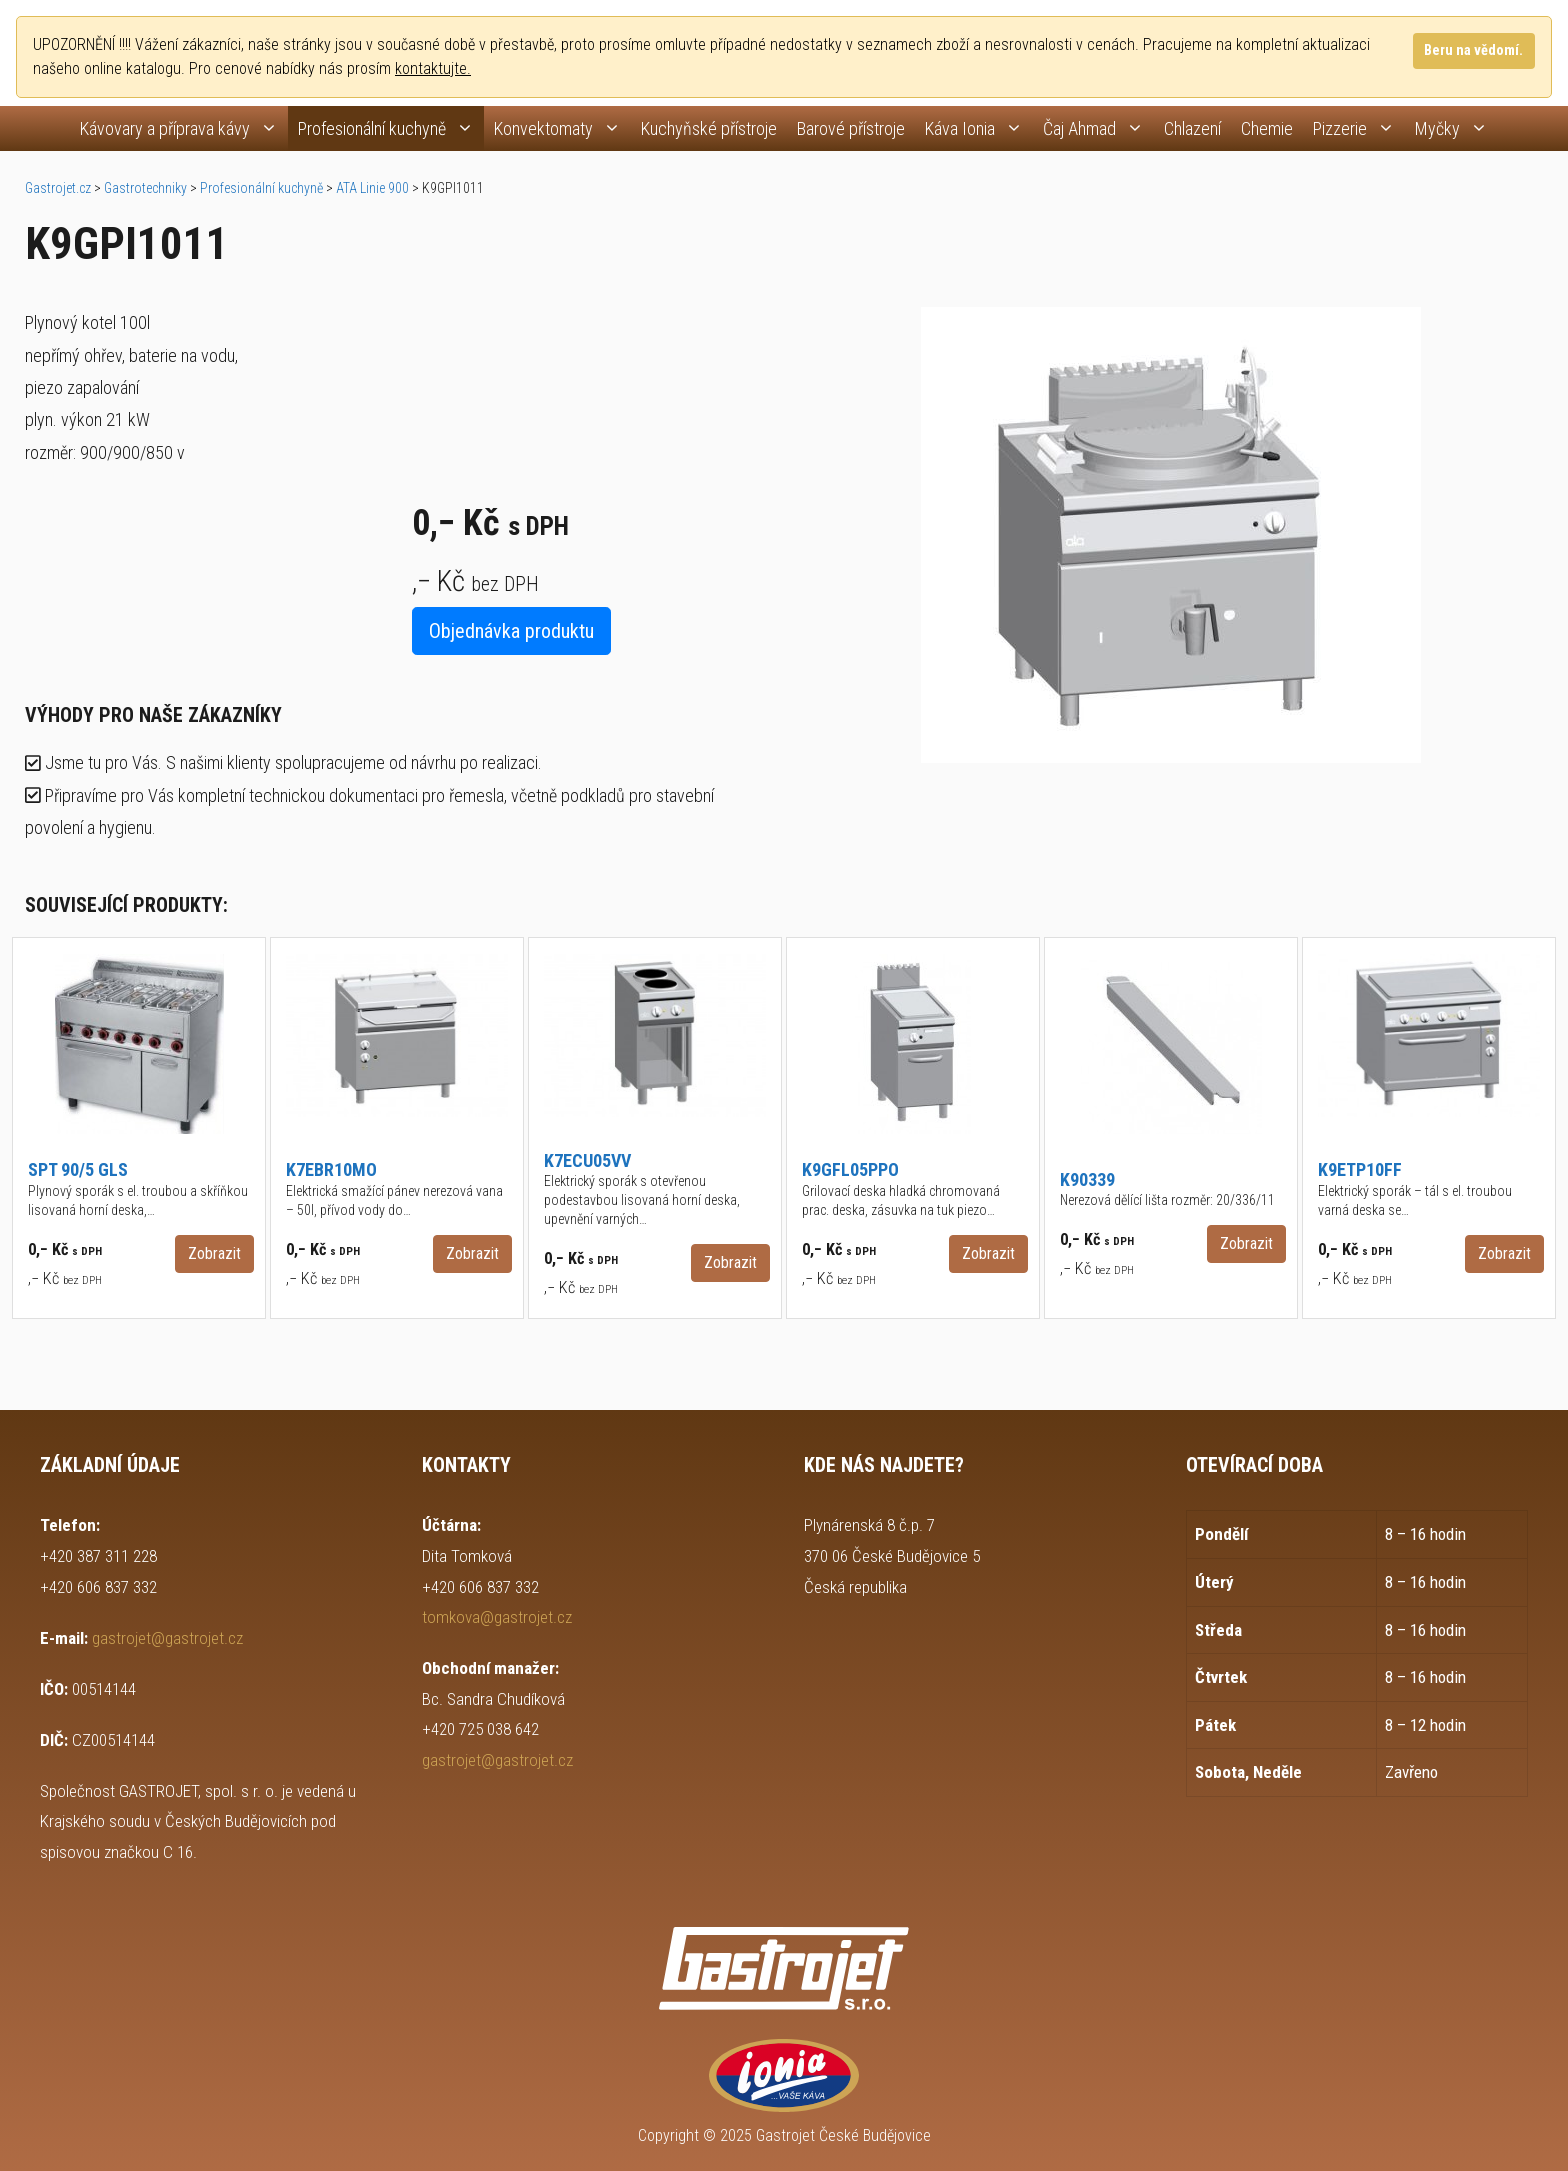 This screenshot has height=2171, width=1568. I want to click on Konvektomaty, so click(562, 128).